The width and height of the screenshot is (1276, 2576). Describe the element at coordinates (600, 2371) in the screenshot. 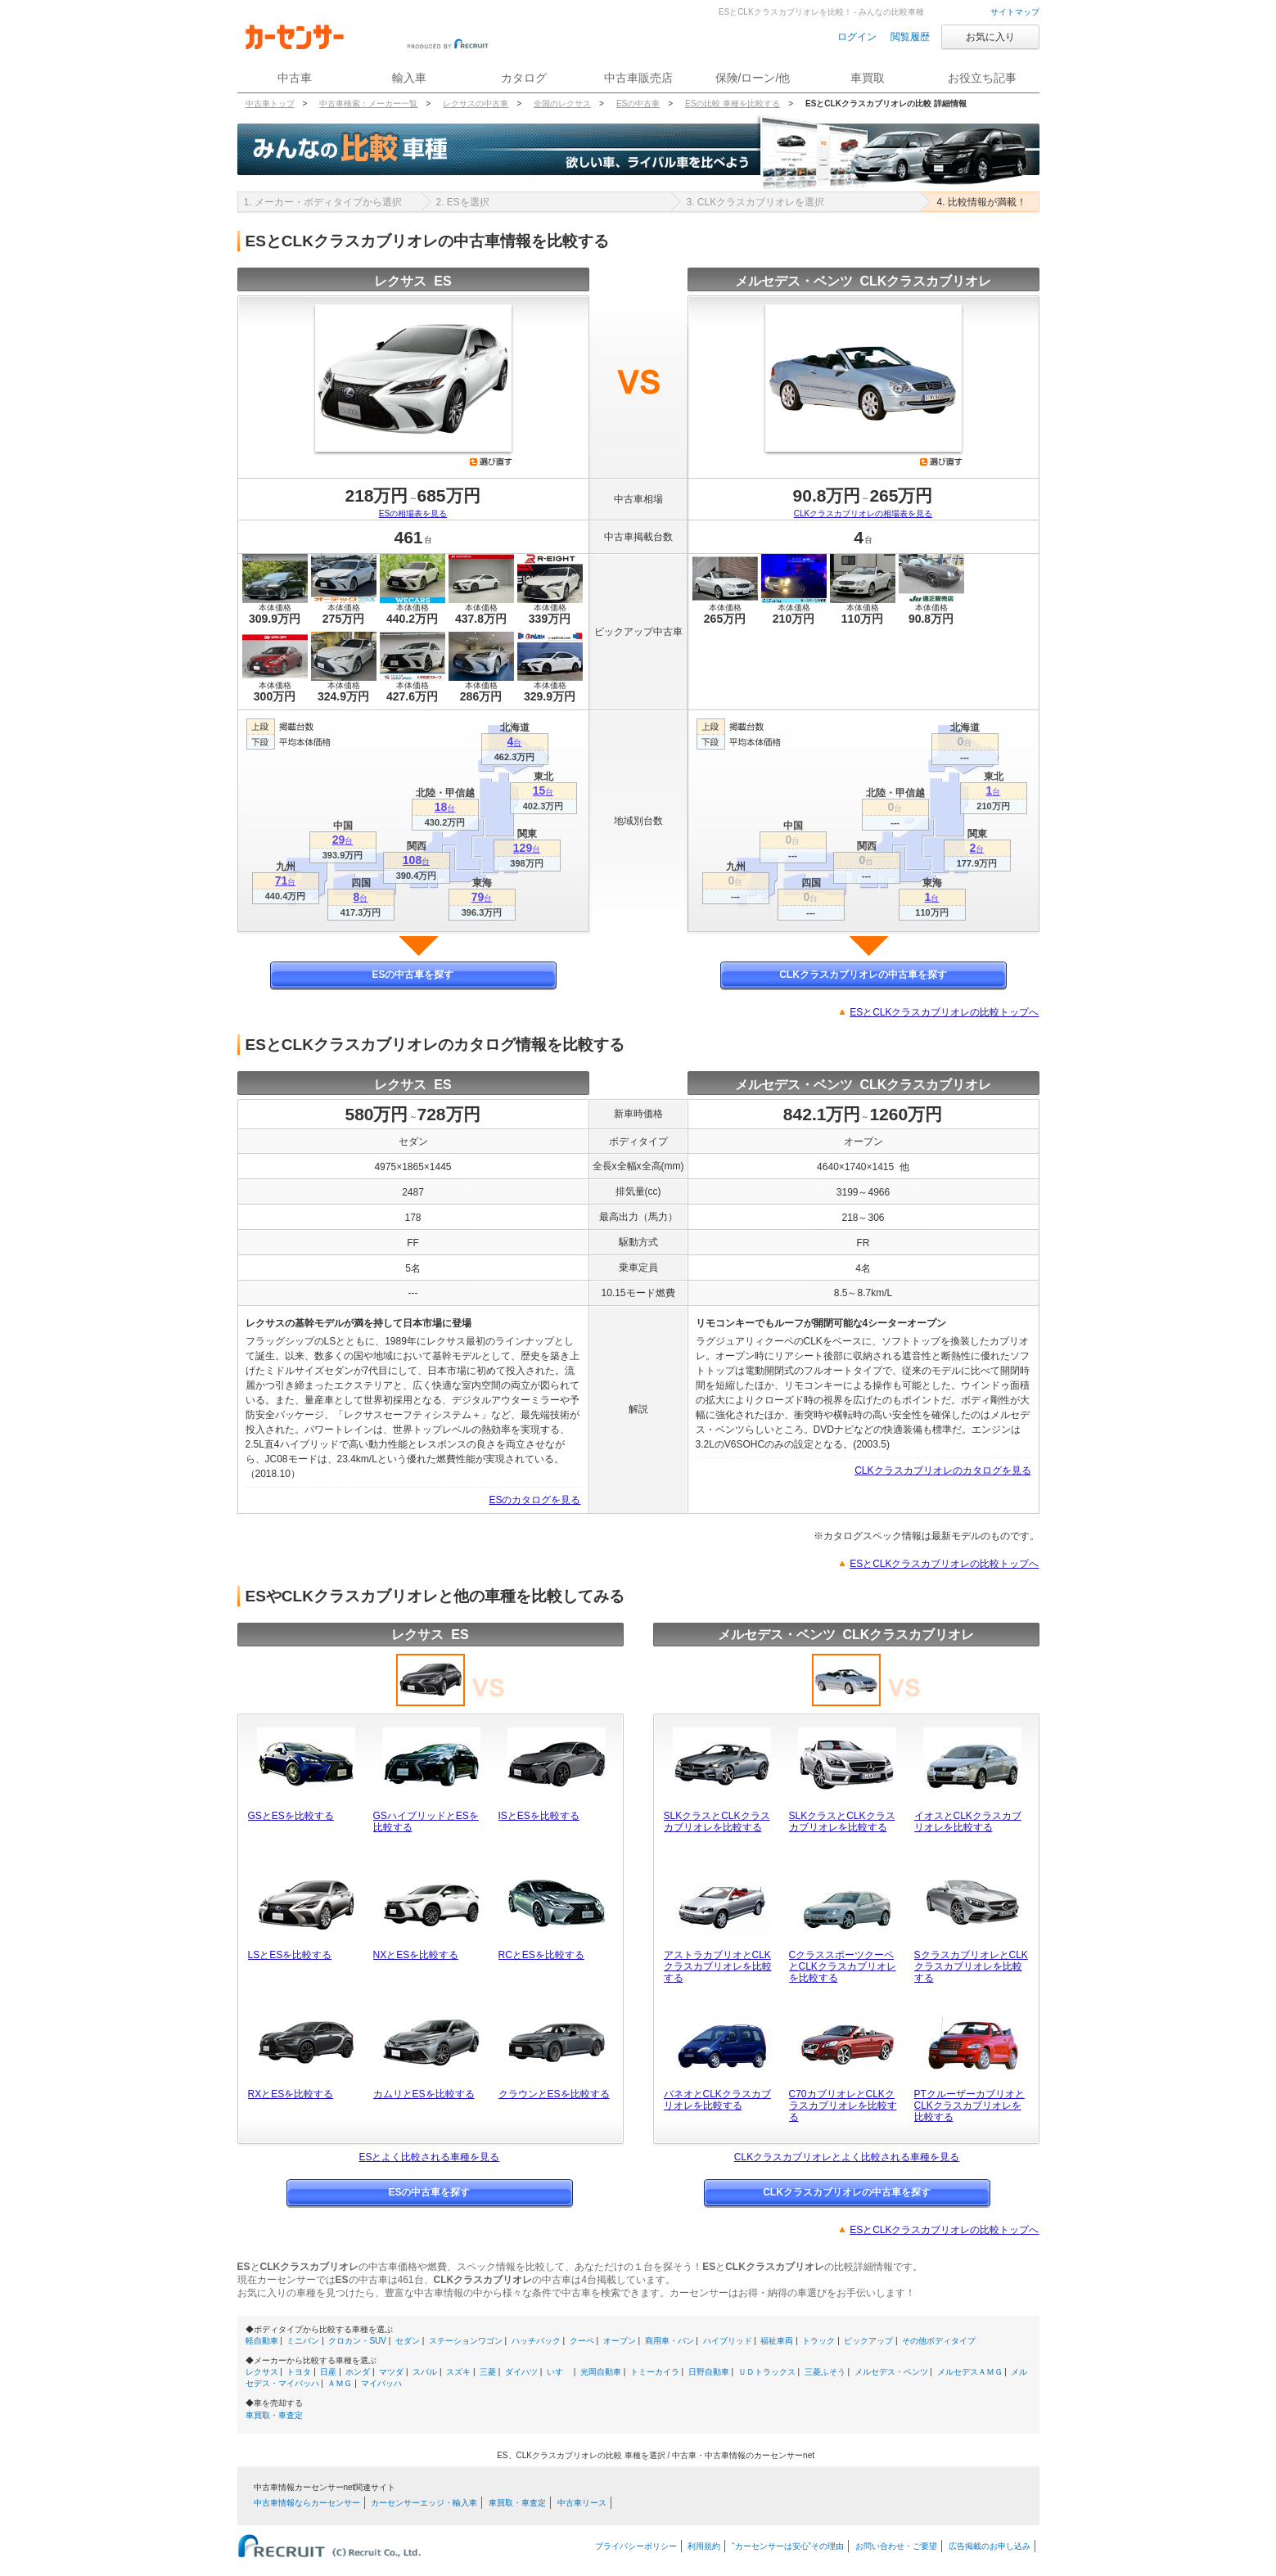

I see `光岡自動車` at that location.